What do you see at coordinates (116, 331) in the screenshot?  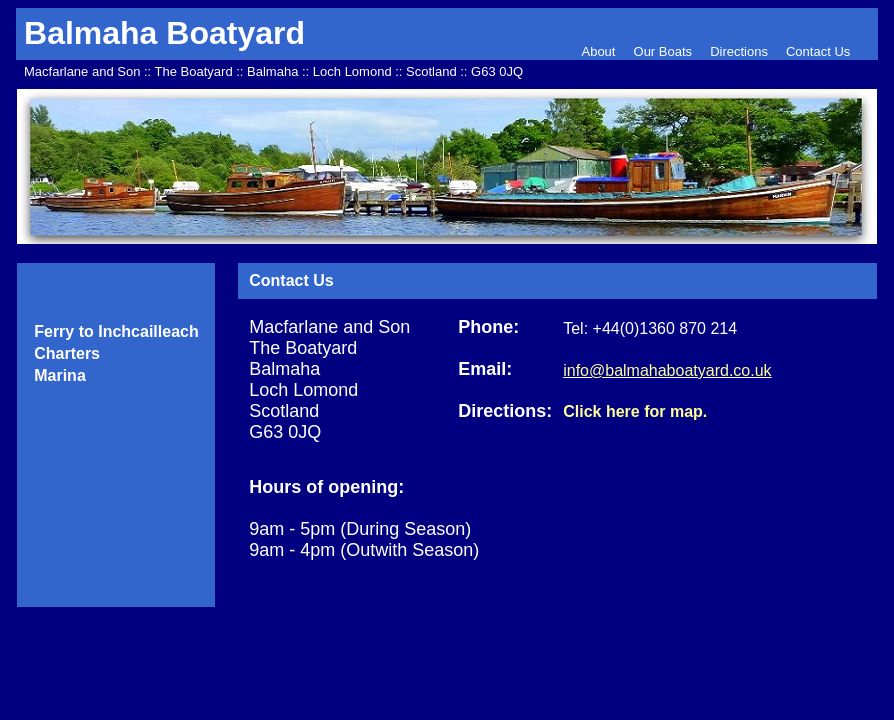 I see `Ferry to Inchcailleach` at bounding box center [116, 331].